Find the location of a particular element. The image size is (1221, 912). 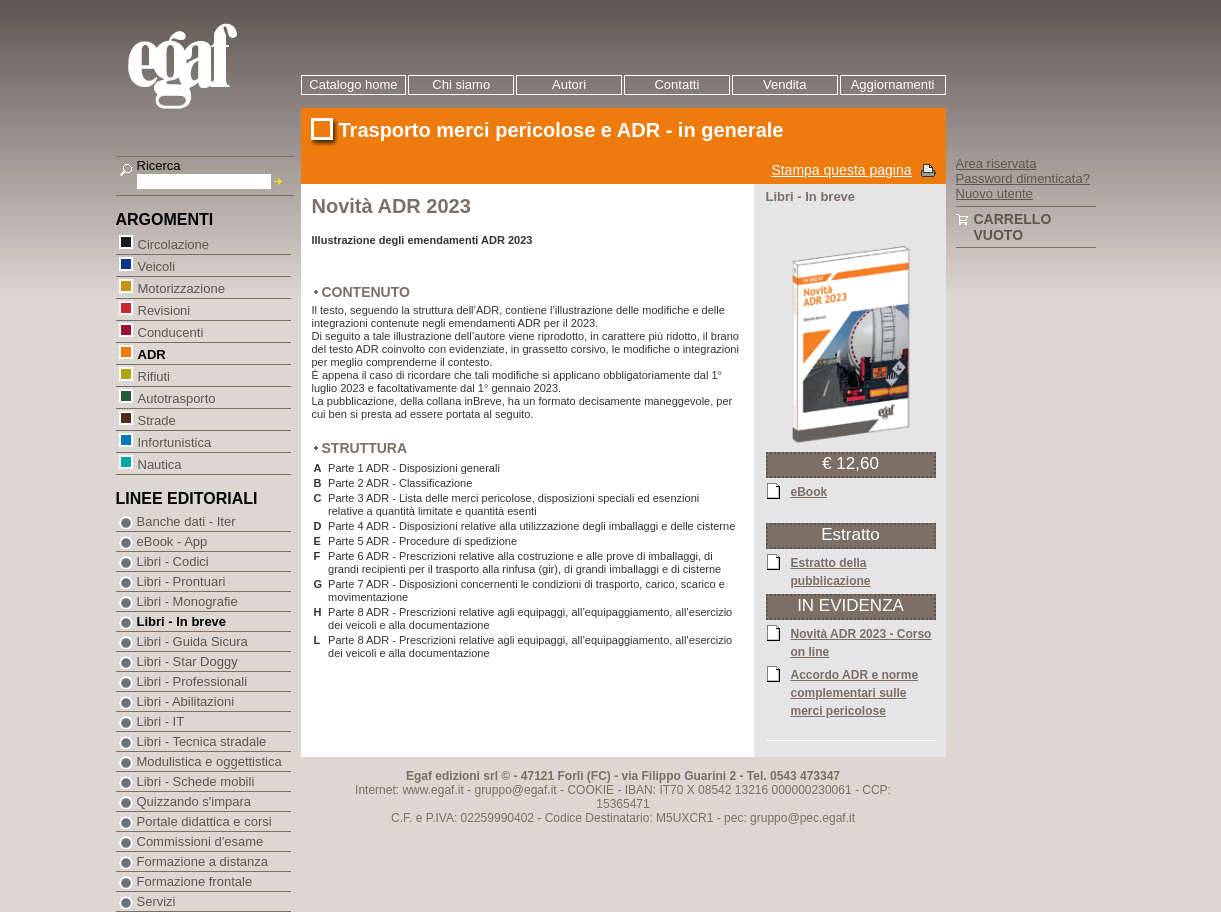

Libri - In breve is located at coordinates (182, 621).